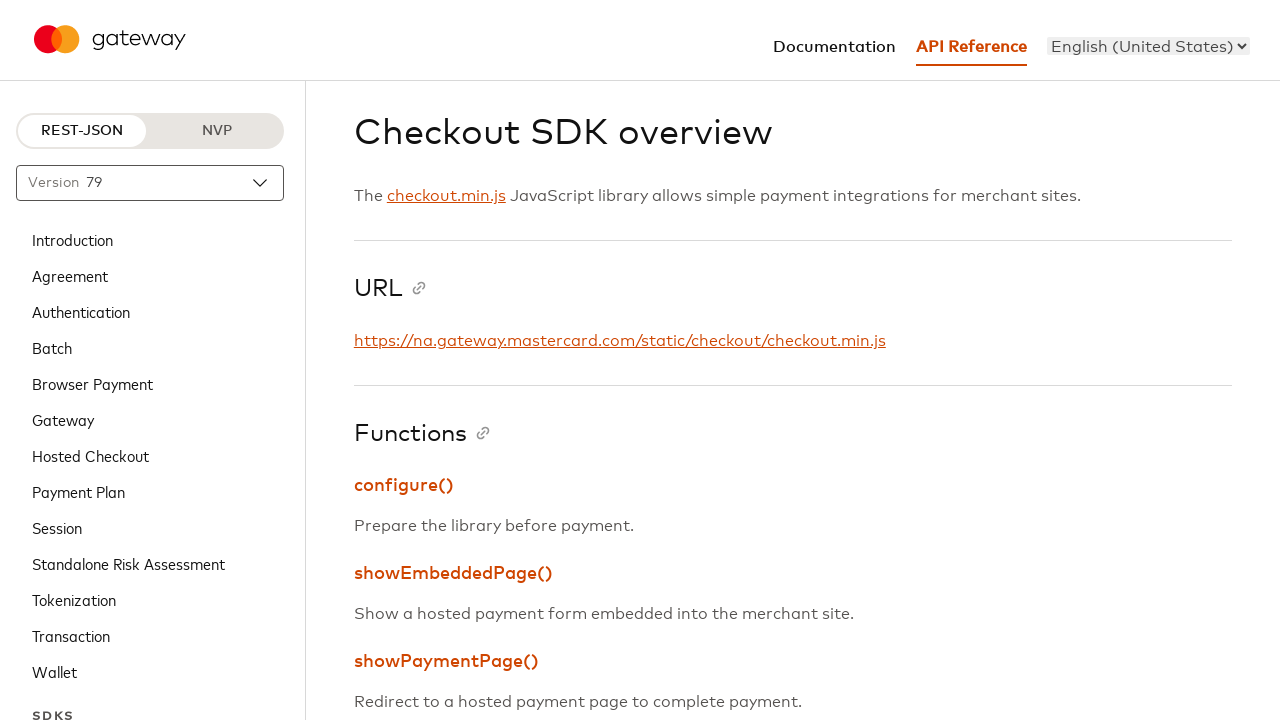 Image resolution: width=1280 pixels, height=720 pixels. What do you see at coordinates (52, 347) in the screenshot?
I see `Batch` at bounding box center [52, 347].